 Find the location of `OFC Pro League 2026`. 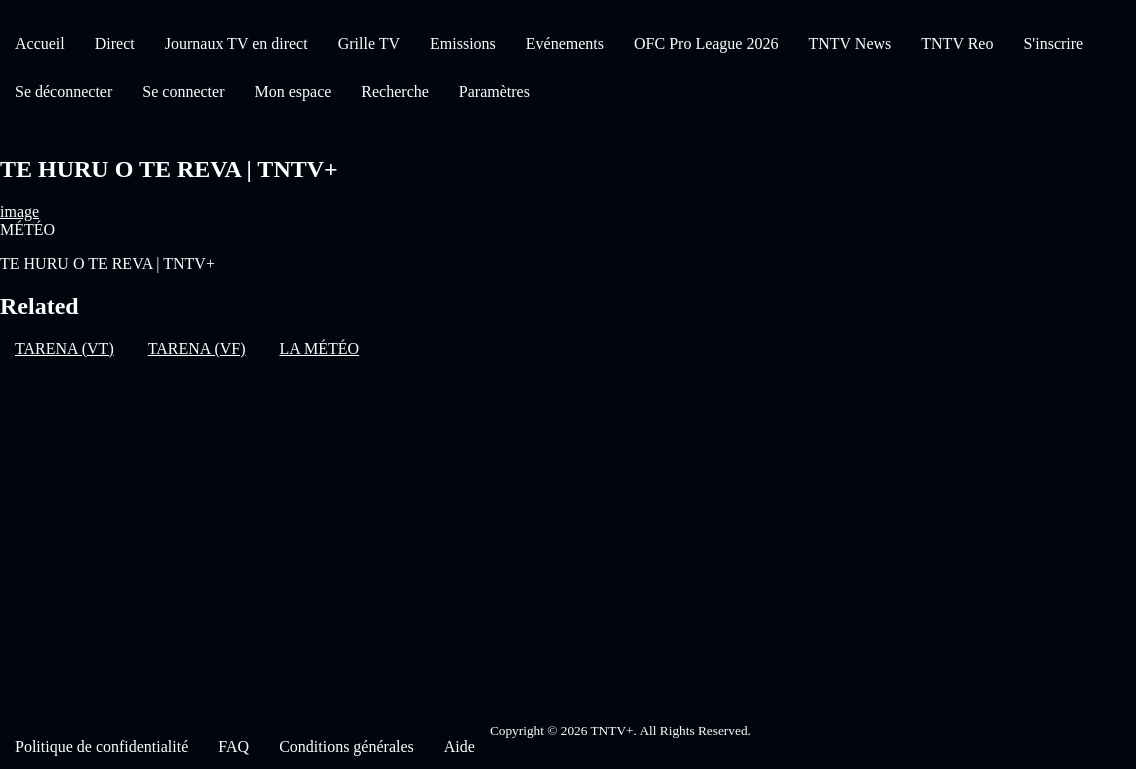

OFC Pro League 2026 is located at coordinates (706, 43).